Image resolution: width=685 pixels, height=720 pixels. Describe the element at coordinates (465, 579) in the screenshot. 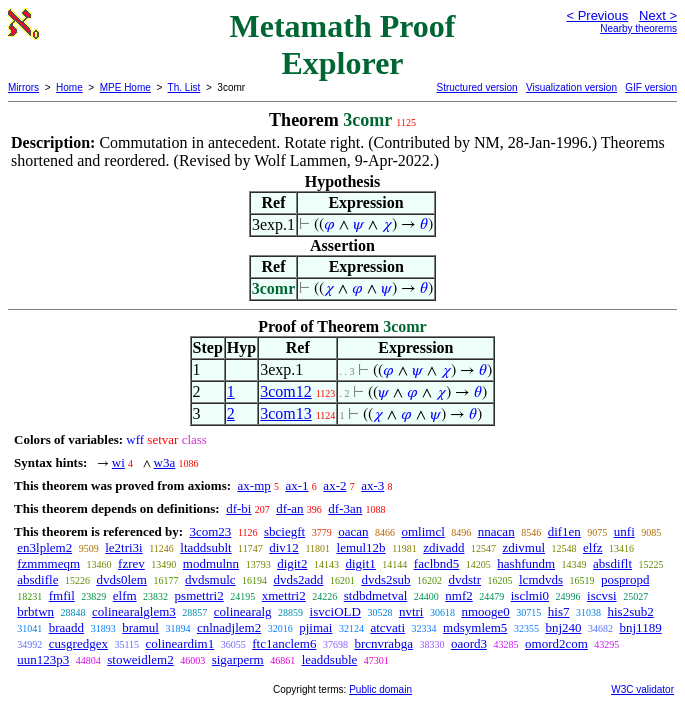

I see `dvdstr` at that location.